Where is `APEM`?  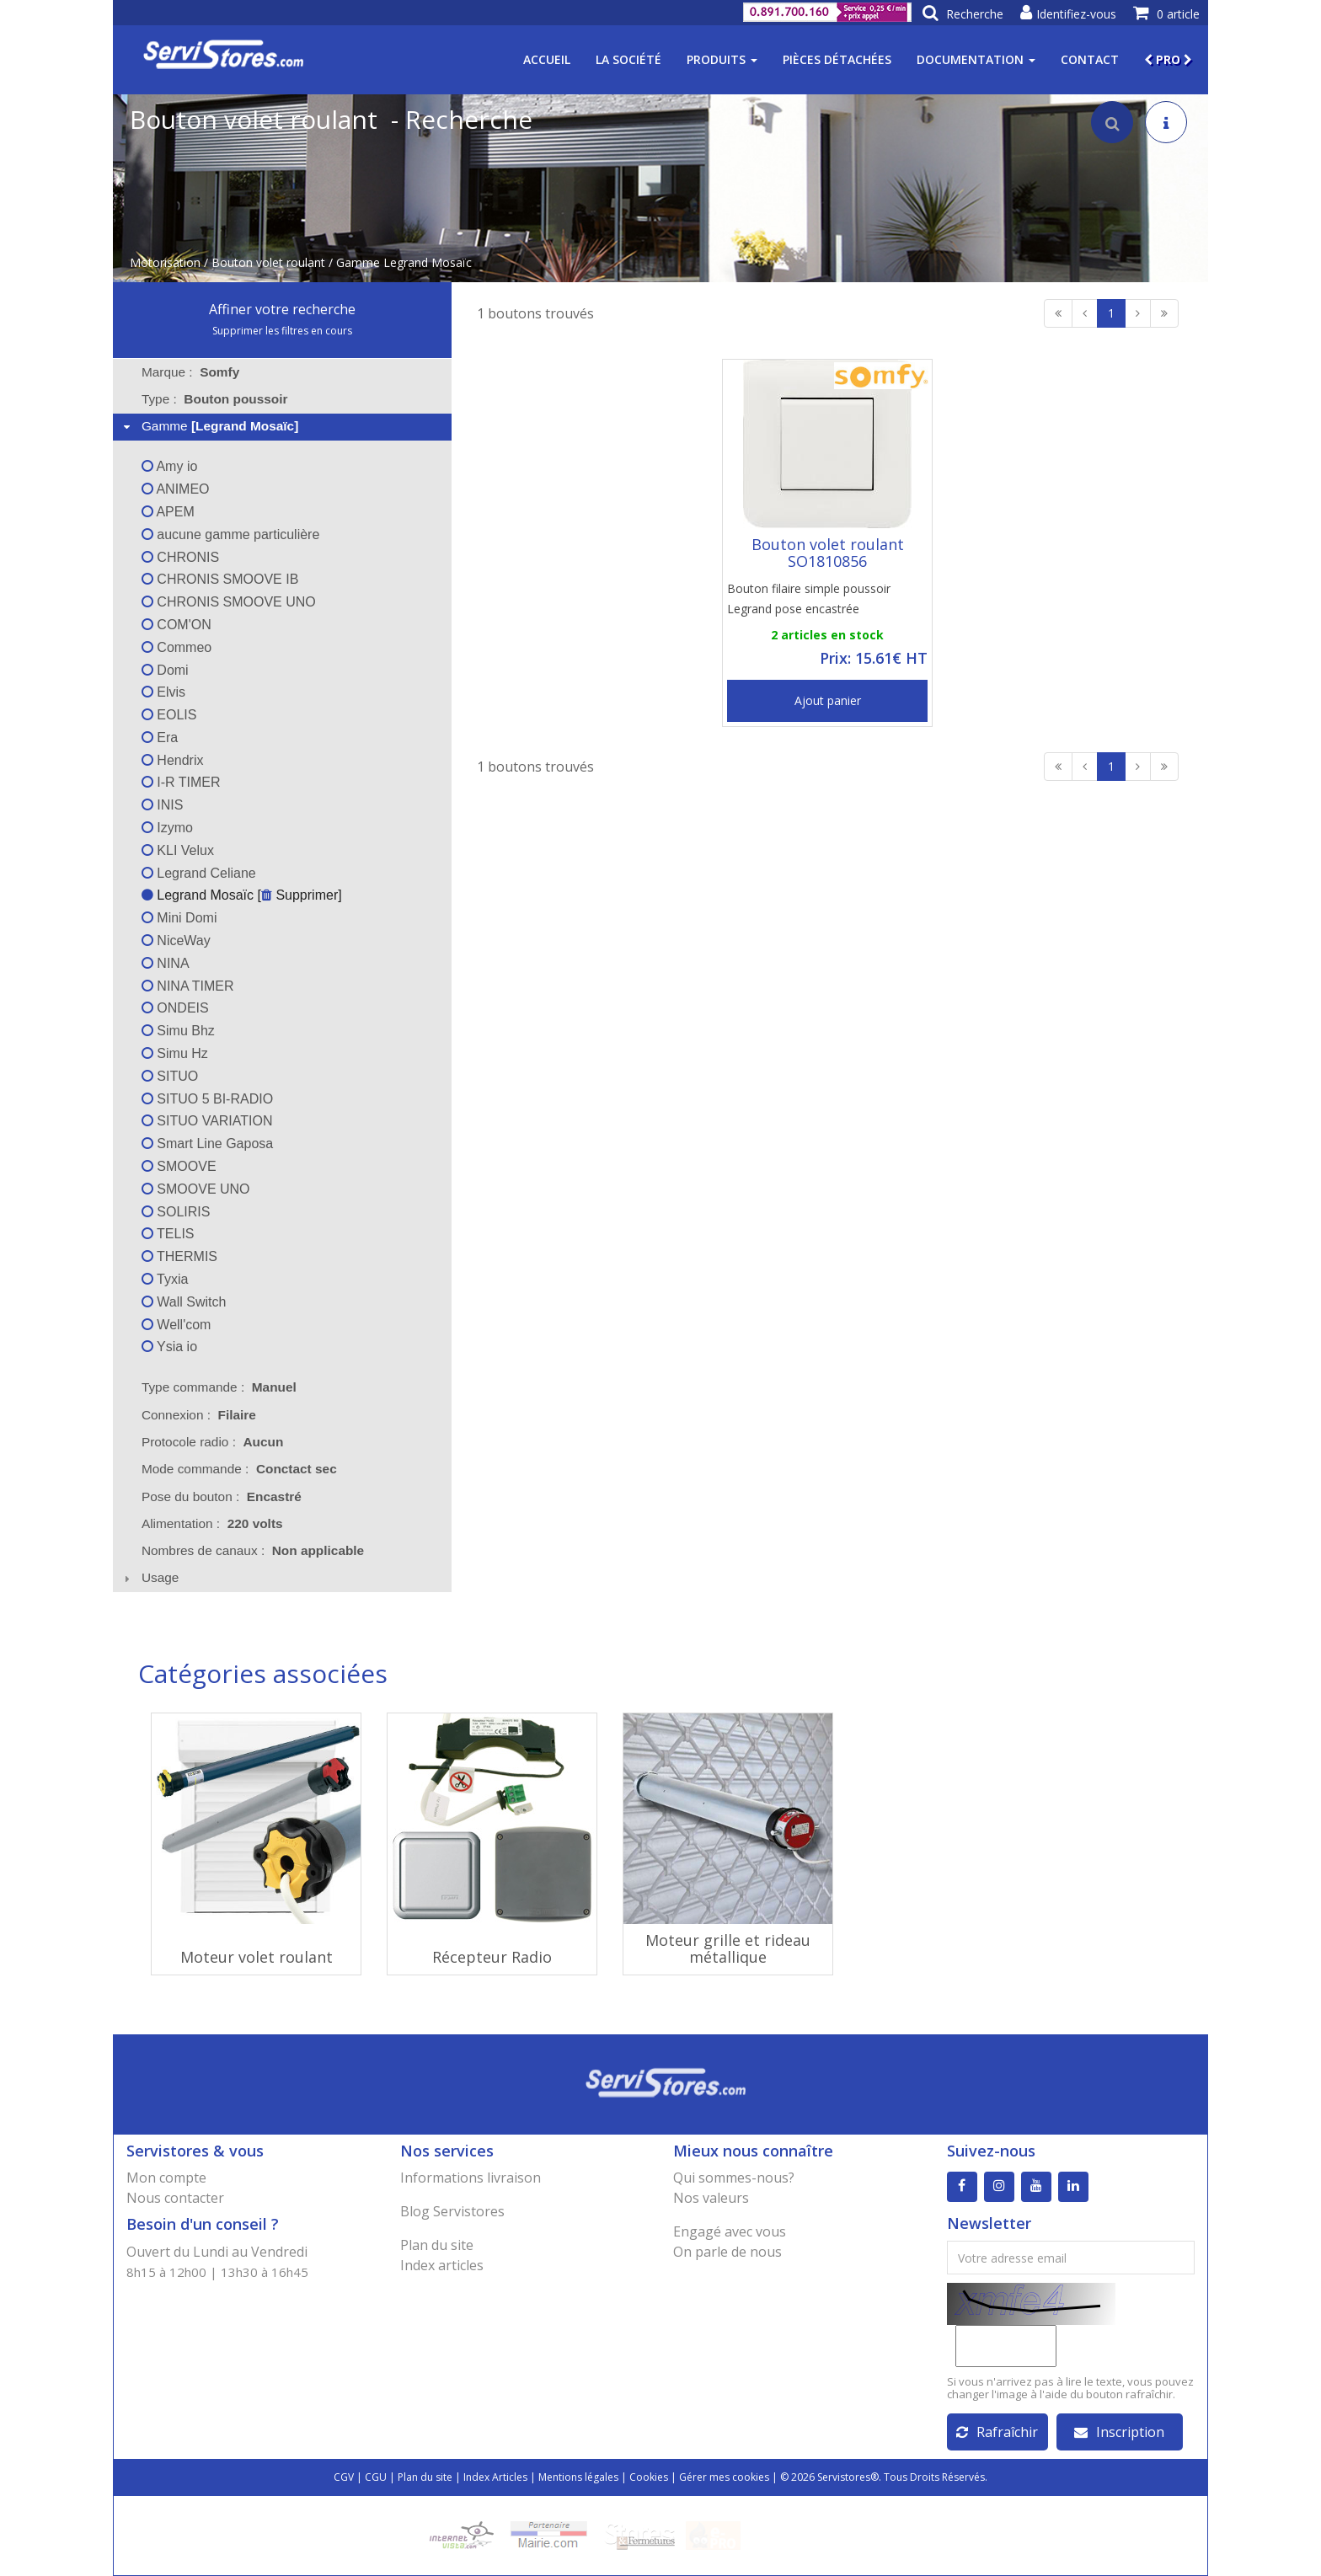 APEM is located at coordinates (168, 512).